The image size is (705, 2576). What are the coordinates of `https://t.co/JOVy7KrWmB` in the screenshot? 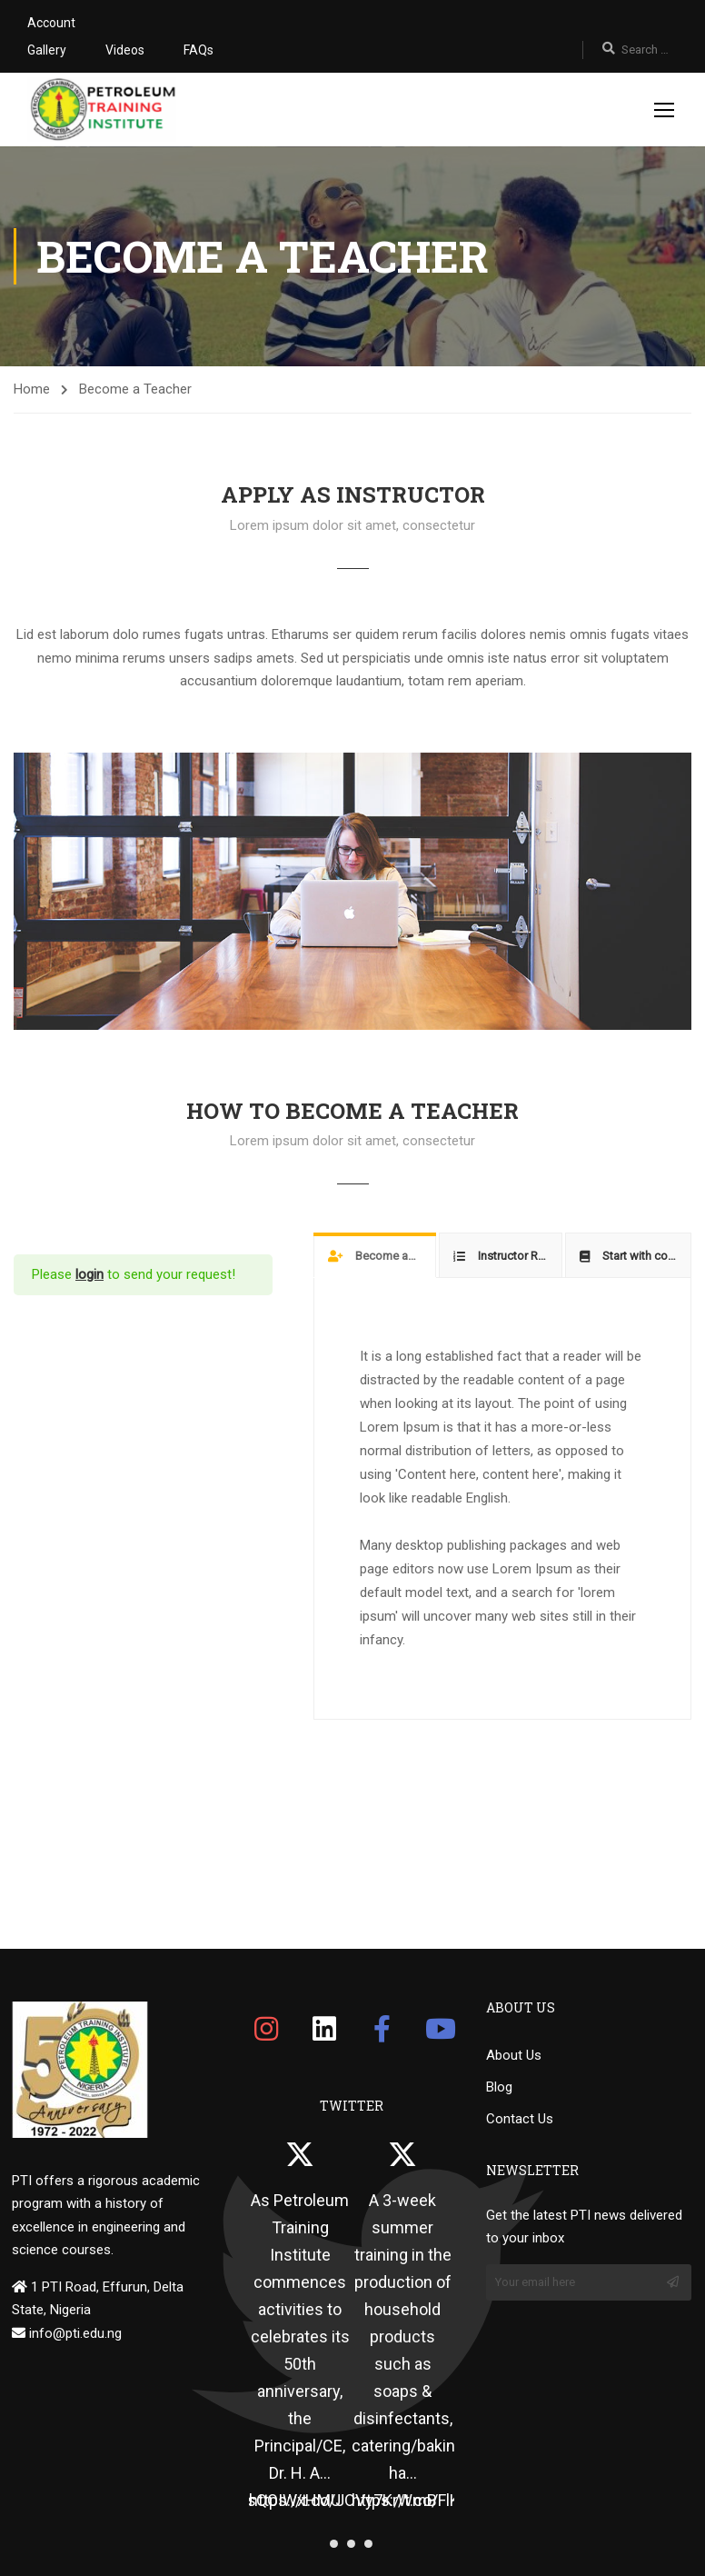 It's located at (343, 2500).